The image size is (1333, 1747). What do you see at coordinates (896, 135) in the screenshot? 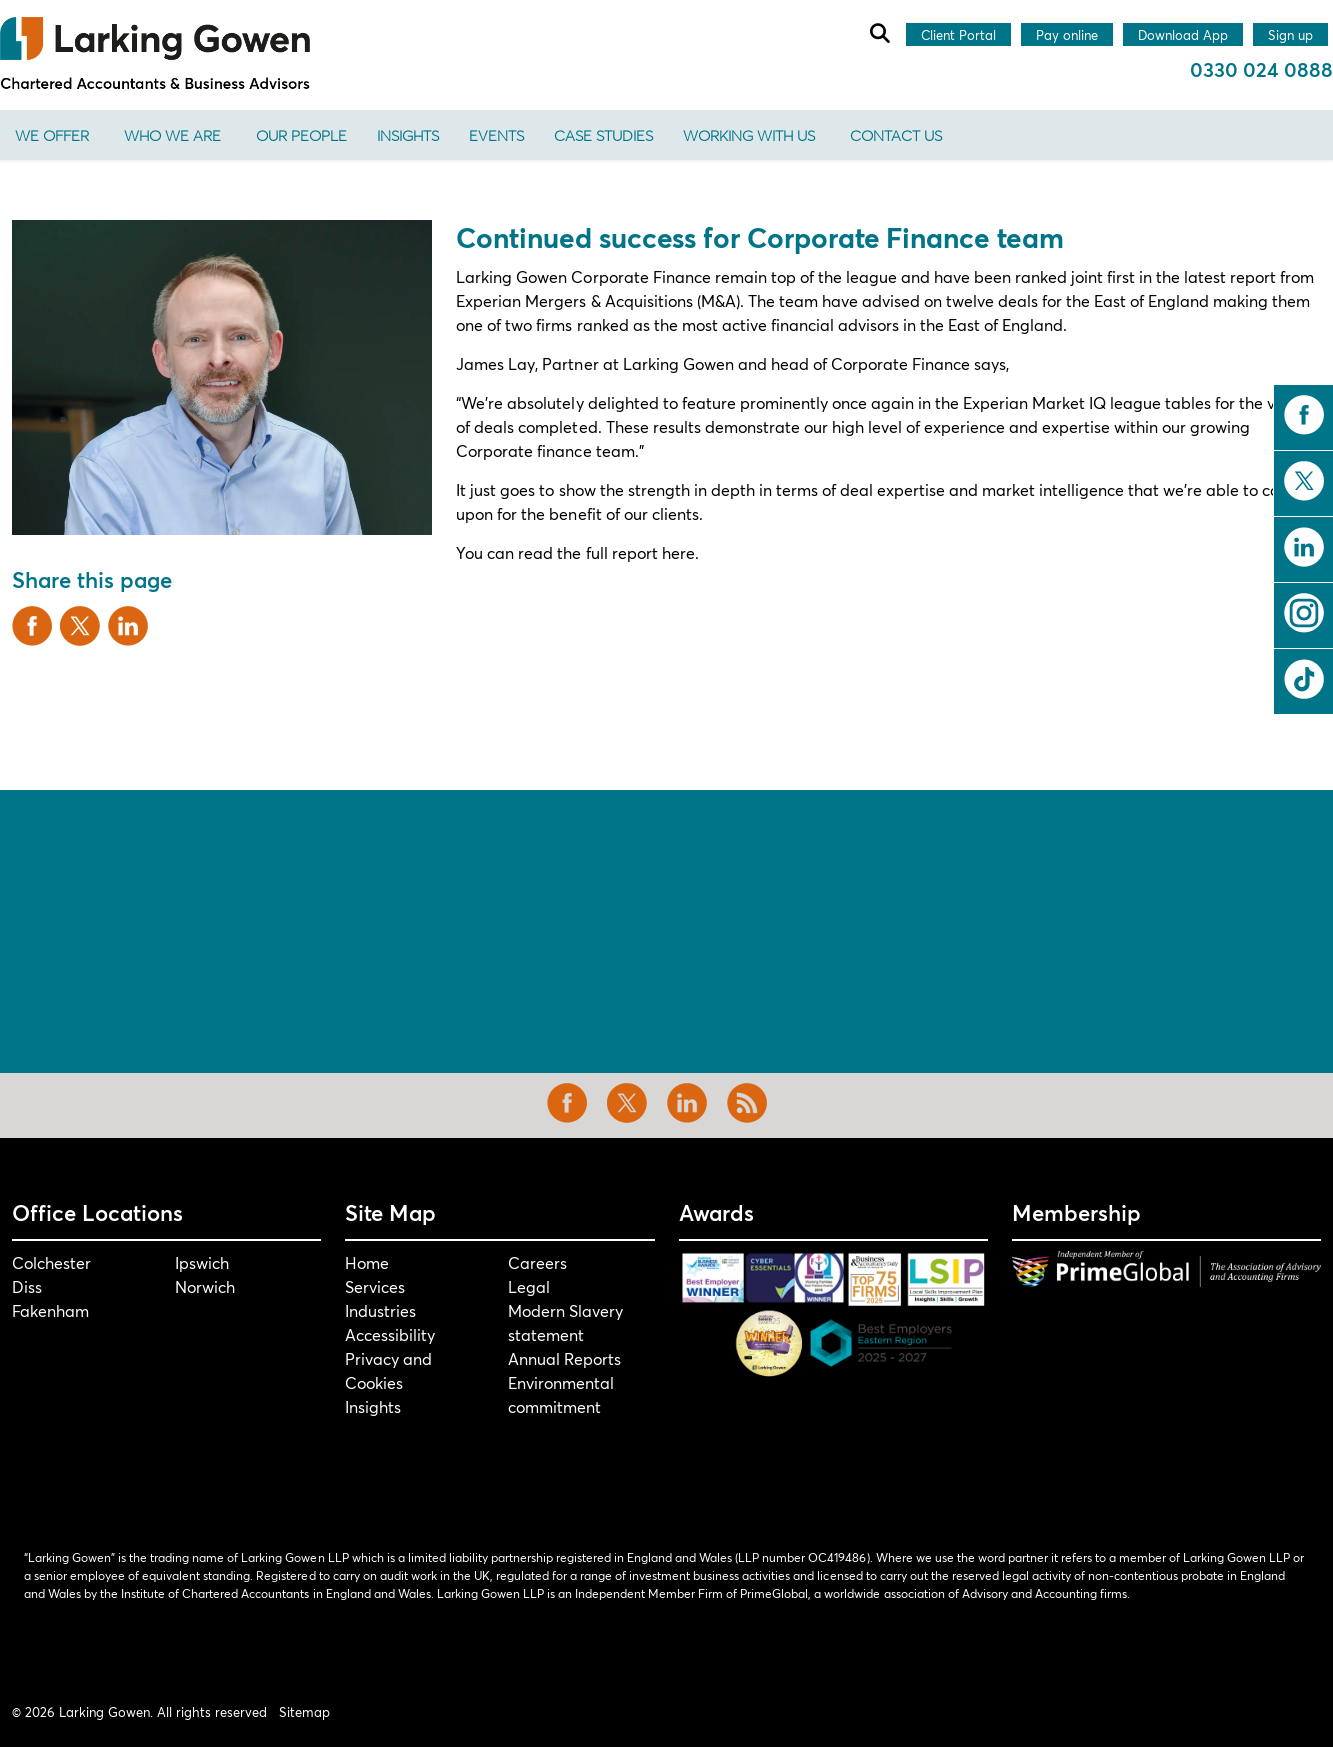
I see `Contact us` at bounding box center [896, 135].